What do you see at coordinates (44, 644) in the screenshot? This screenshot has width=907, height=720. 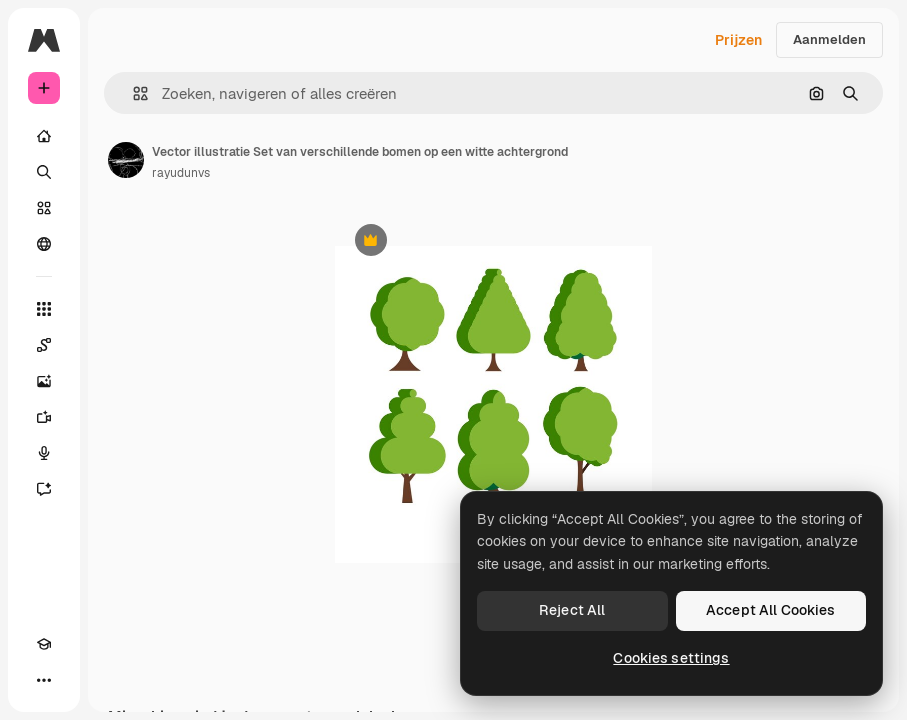 I see `[Academie]` at bounding box center [44, 644].